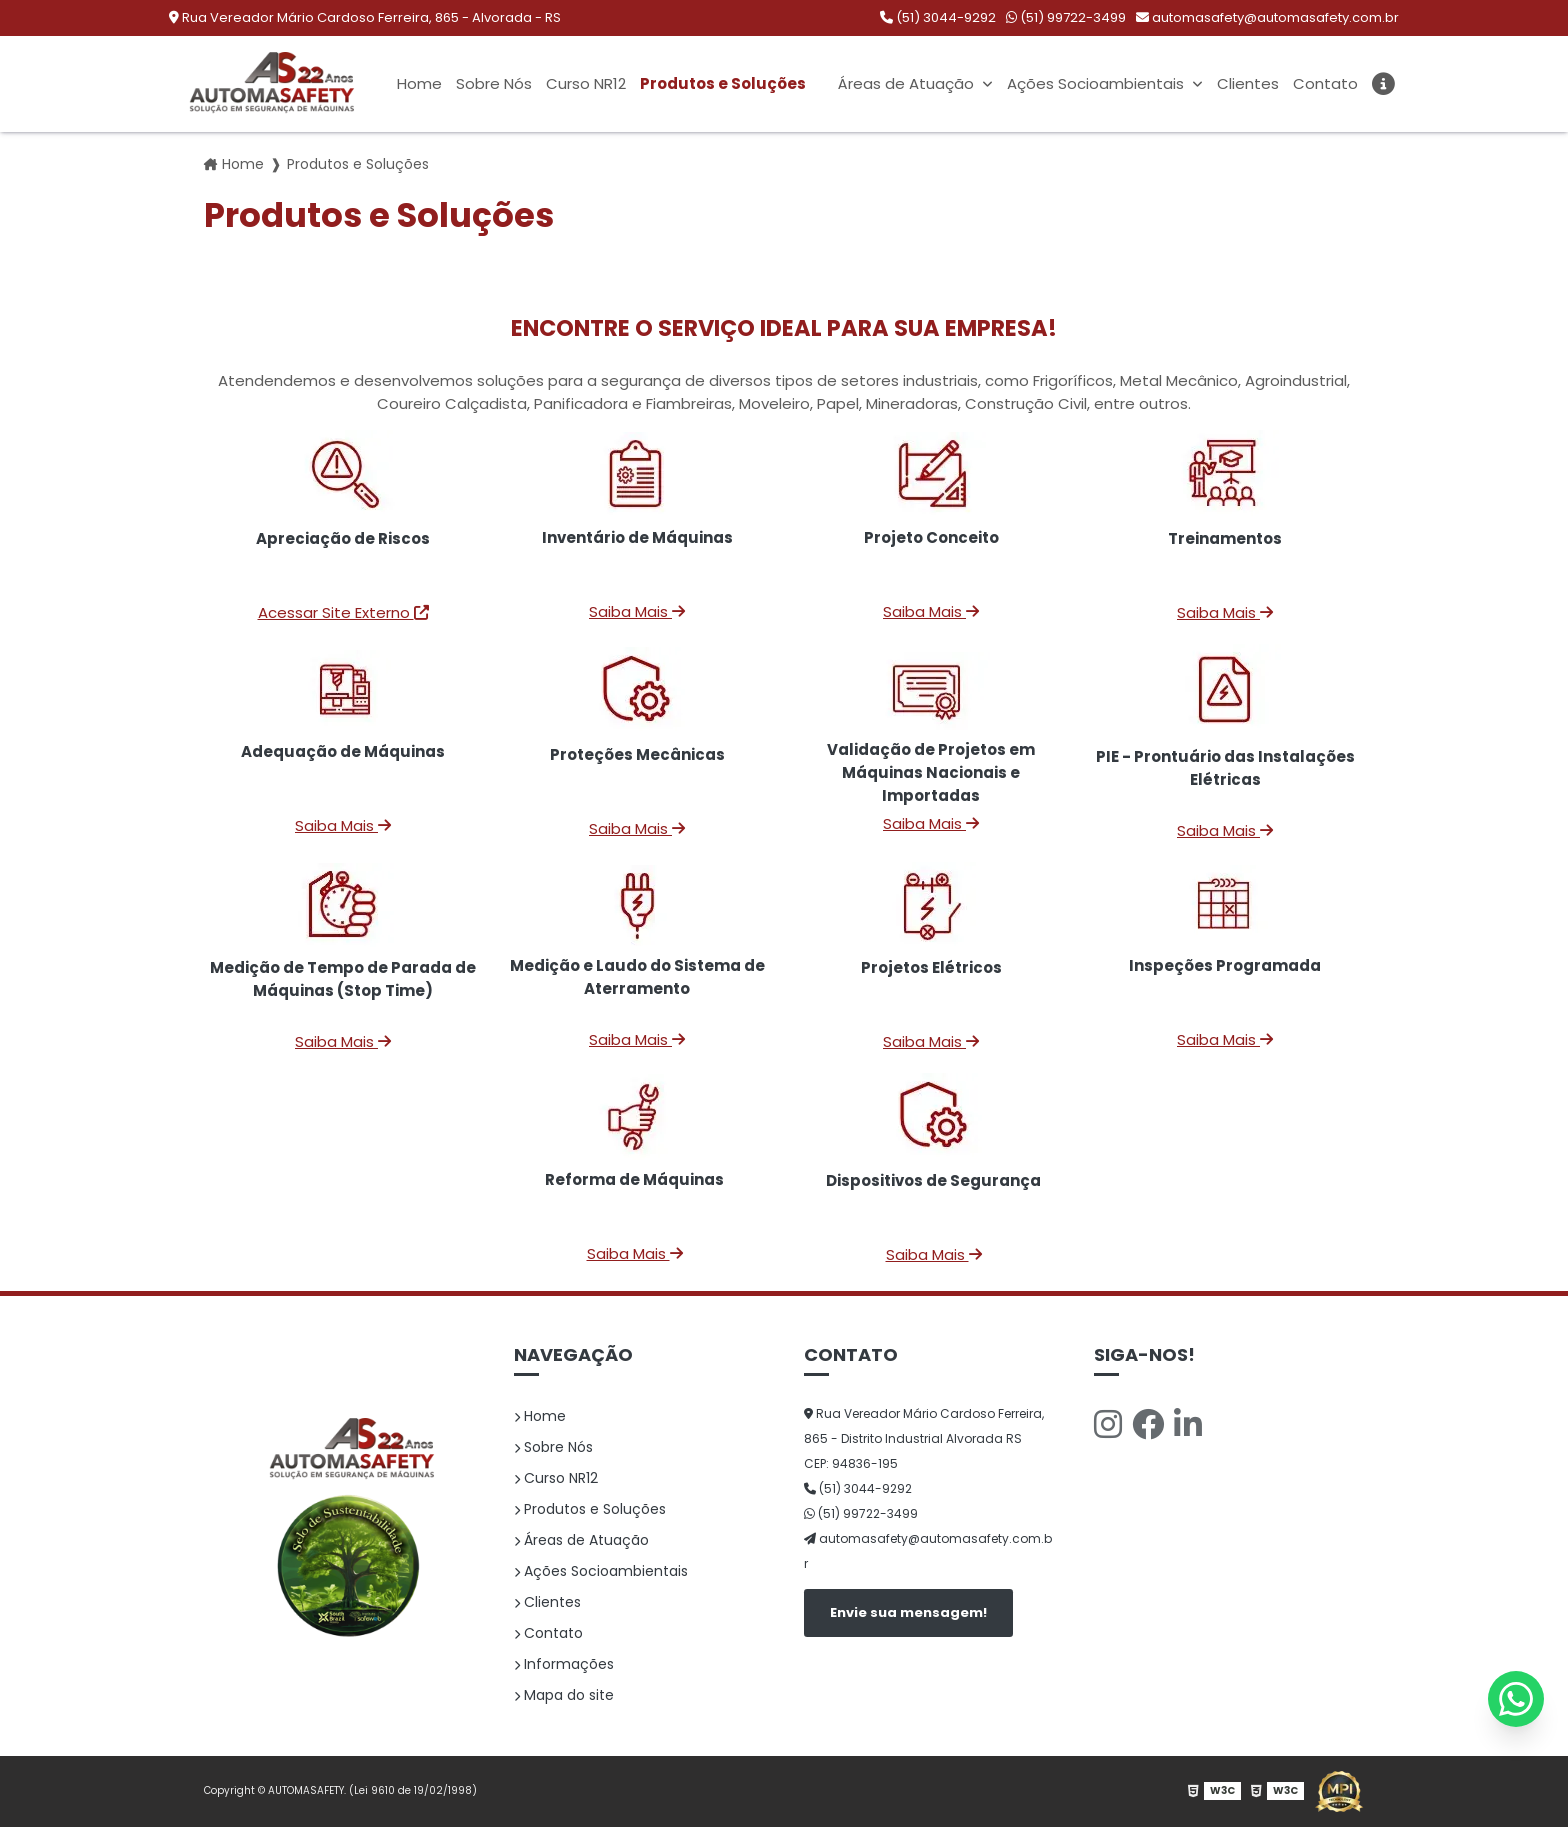 This screenshot has width=1568, height=1827. What do you see at coordinates (1096, 84) in the screenshot?
I see `Ações Socioambientais` at bounding box center [1096, 84].